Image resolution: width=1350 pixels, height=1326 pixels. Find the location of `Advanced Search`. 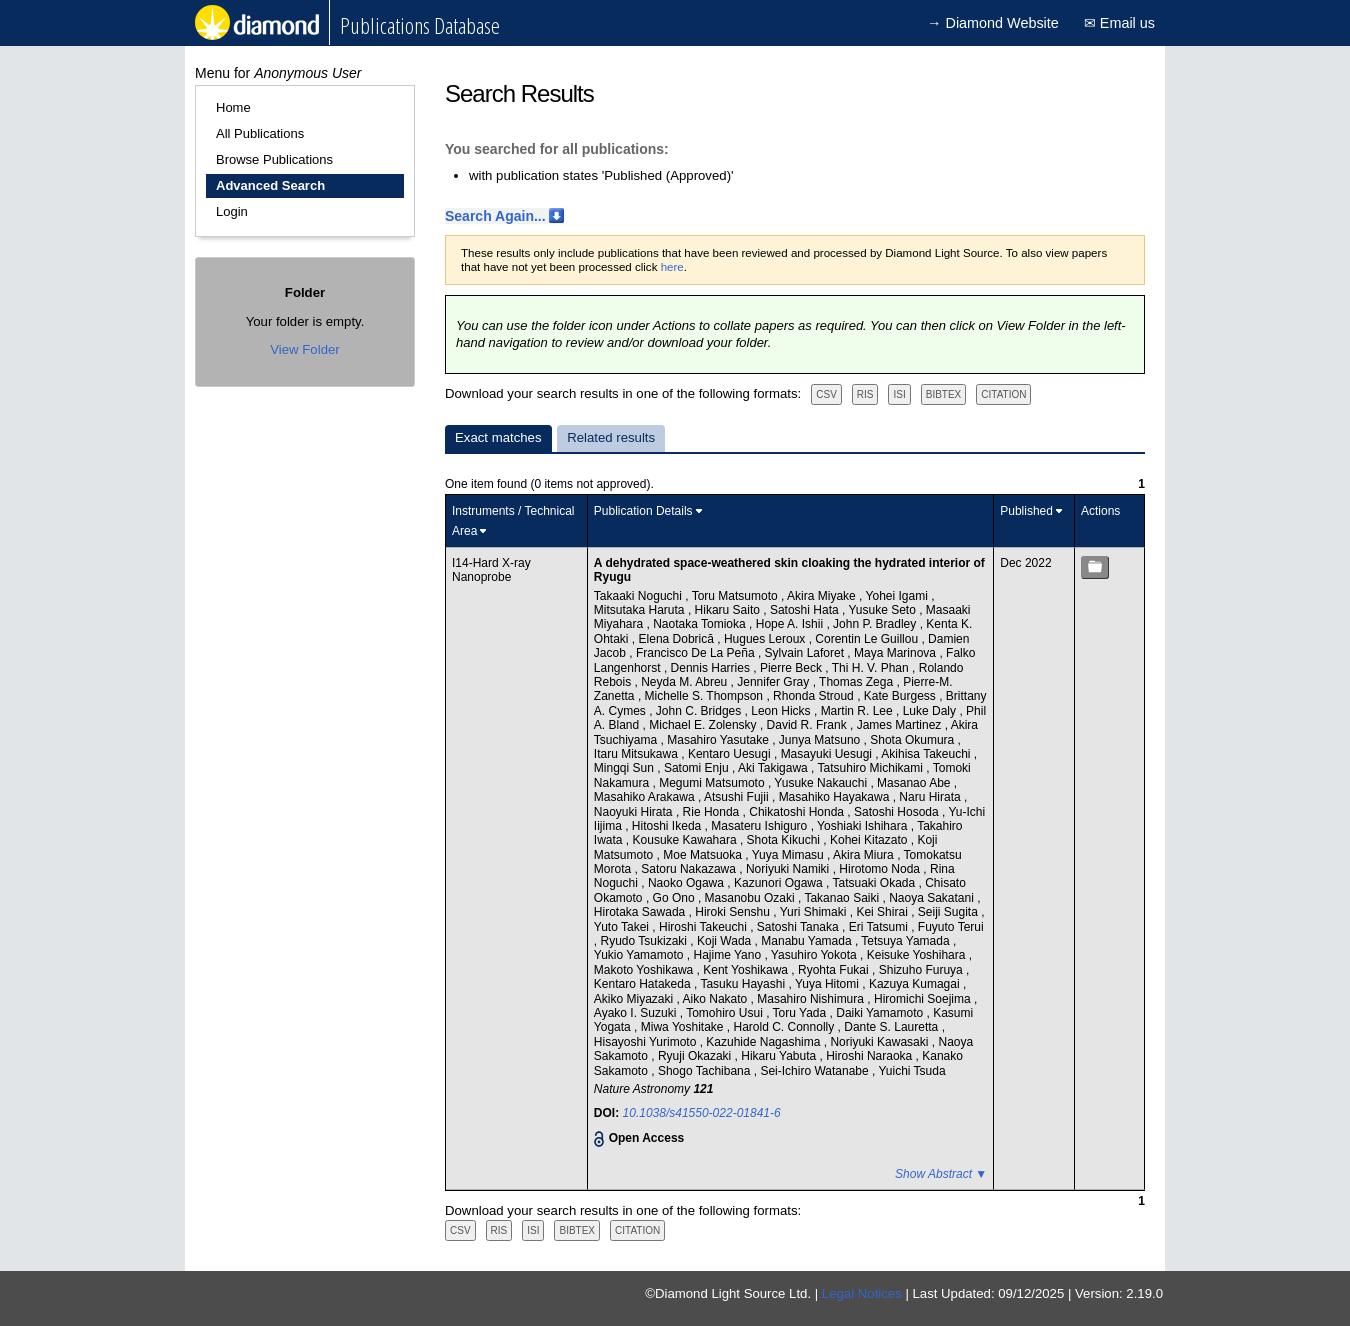

Advanced Search is located at coordinates (270, 185).